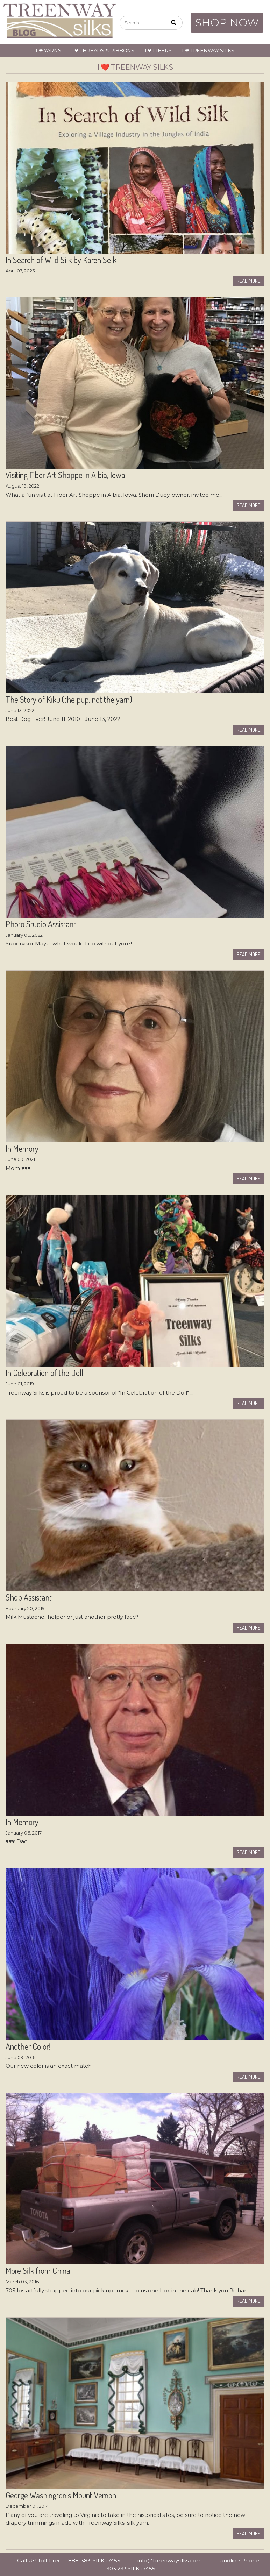 This screenshot has width=270, height=2576. I want to click on I ❤ Threads & Ribbons, so click(102, 51).